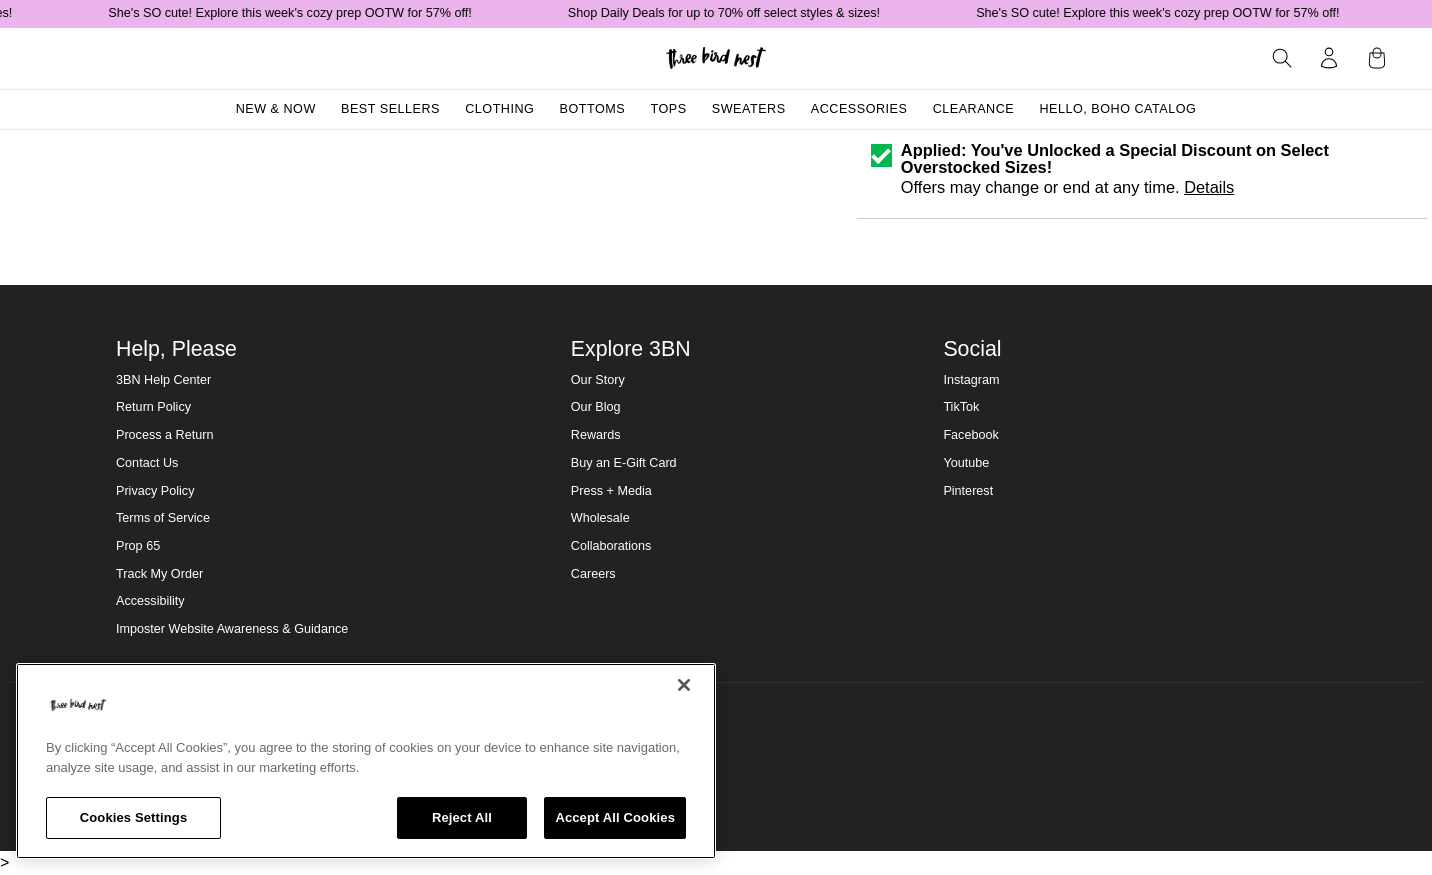  I want to click on Reject All, so click(462, 817).